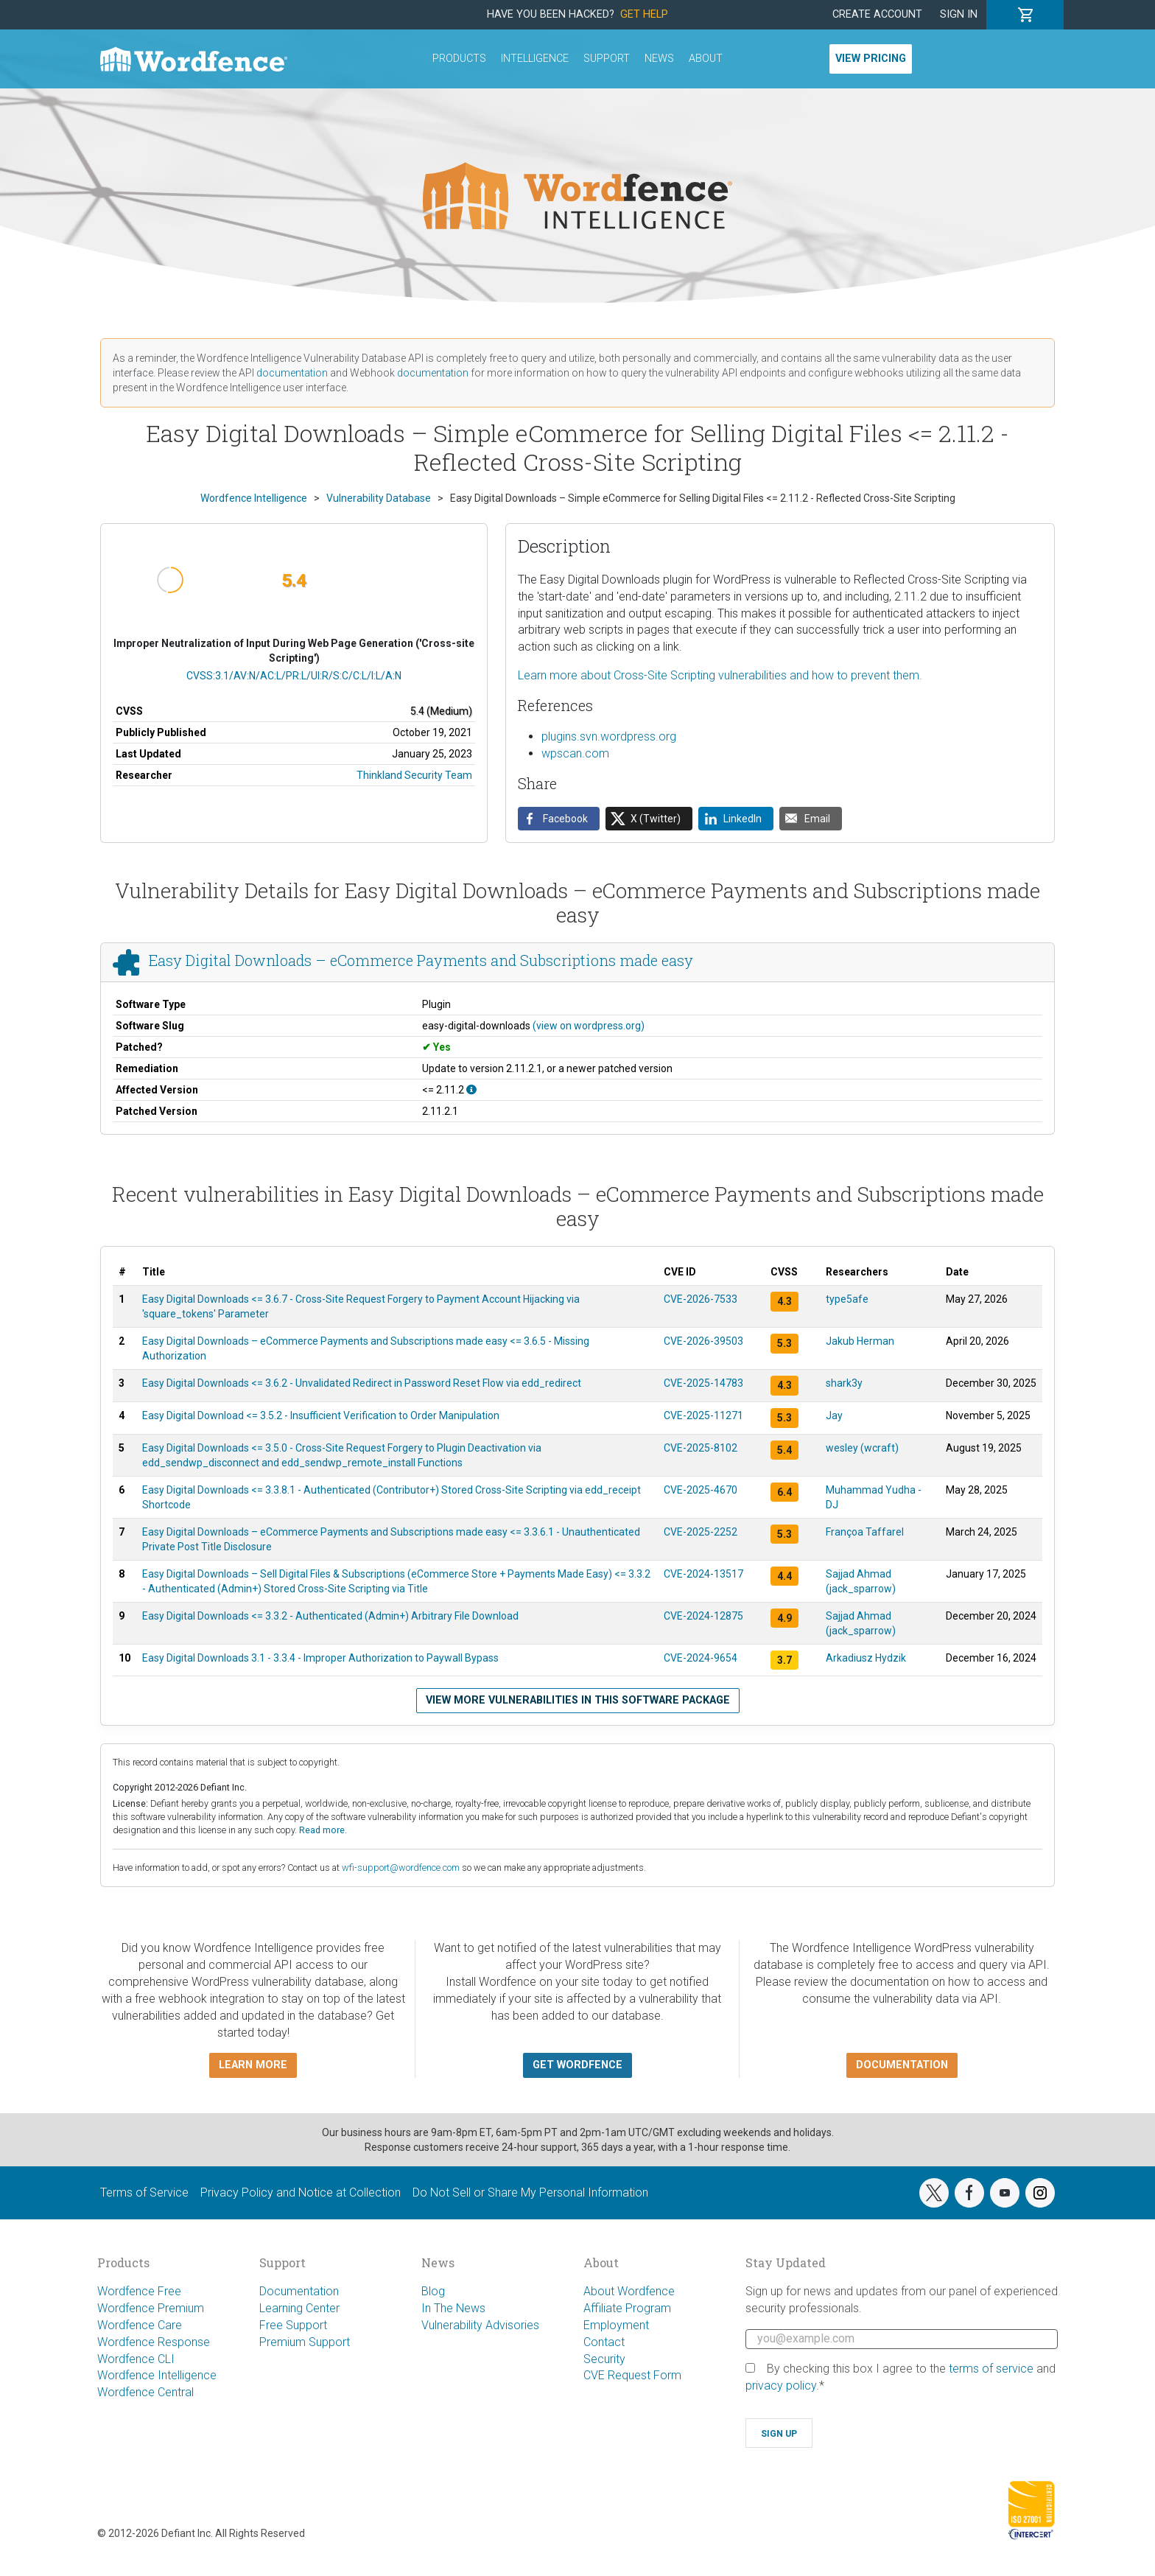 Image resolution: width=1155 pixels, height=2576 pixels. Describe the element at coordinates (320, 1415) in the screenshot. I see `Easy Digital Download <= 3.5.2 - Insufficient Verification to Order Manipulation` at that location.